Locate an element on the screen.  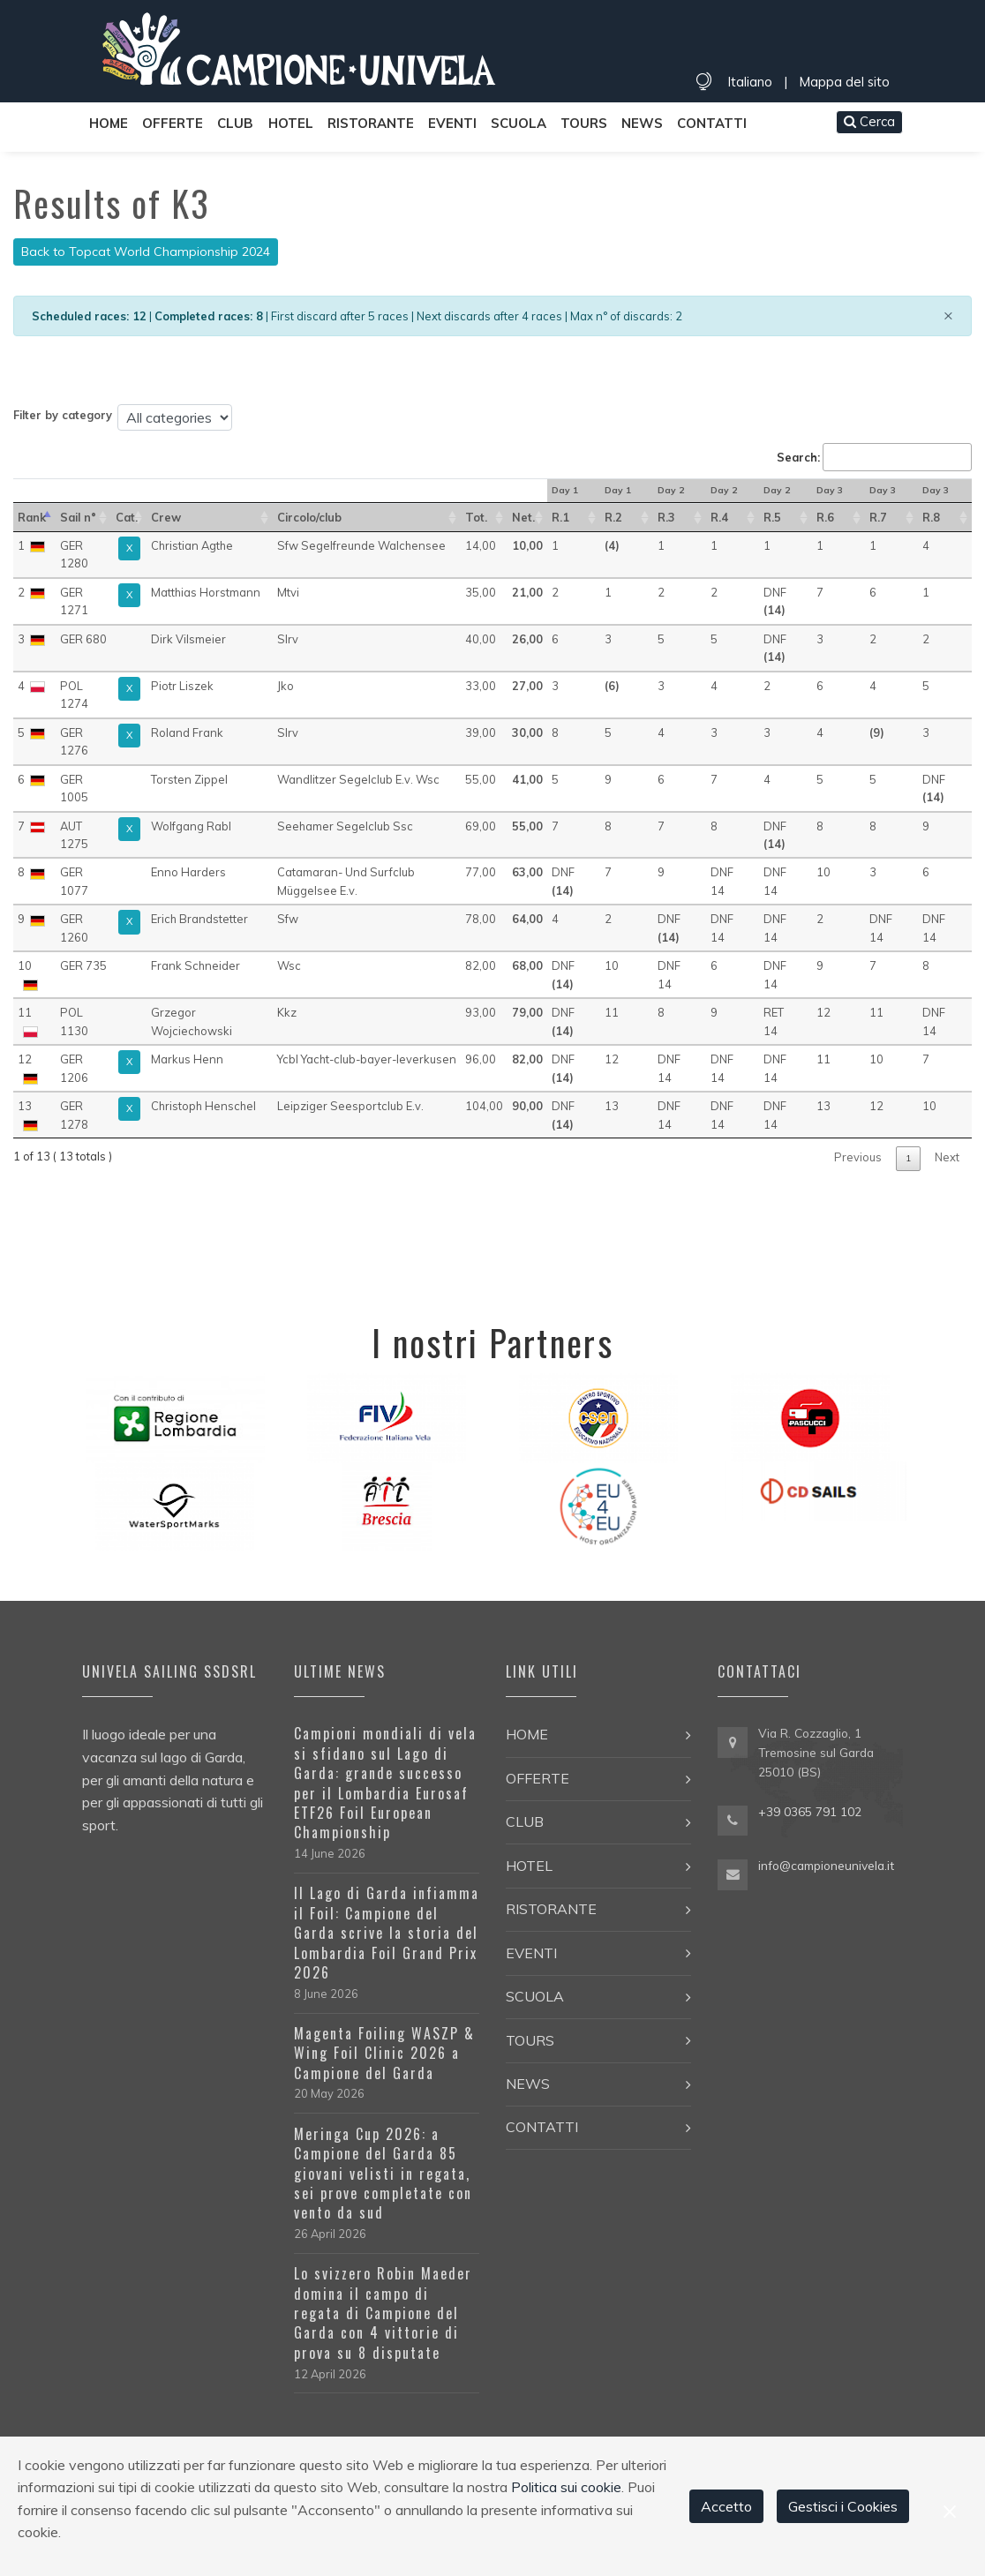
News is located at coordinates (642, 123).